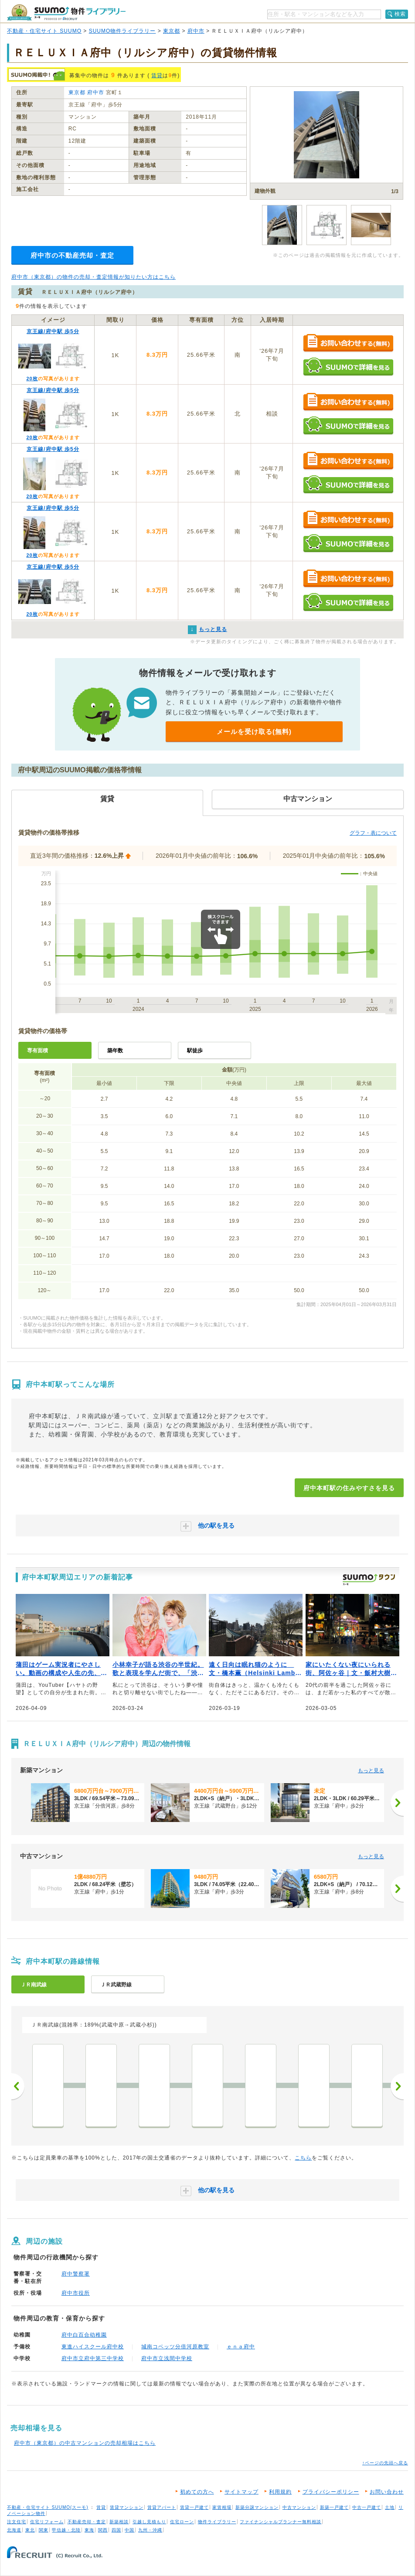 The image size is (415, 2576). I want to click on グラフ・表について, so click(373, 833).